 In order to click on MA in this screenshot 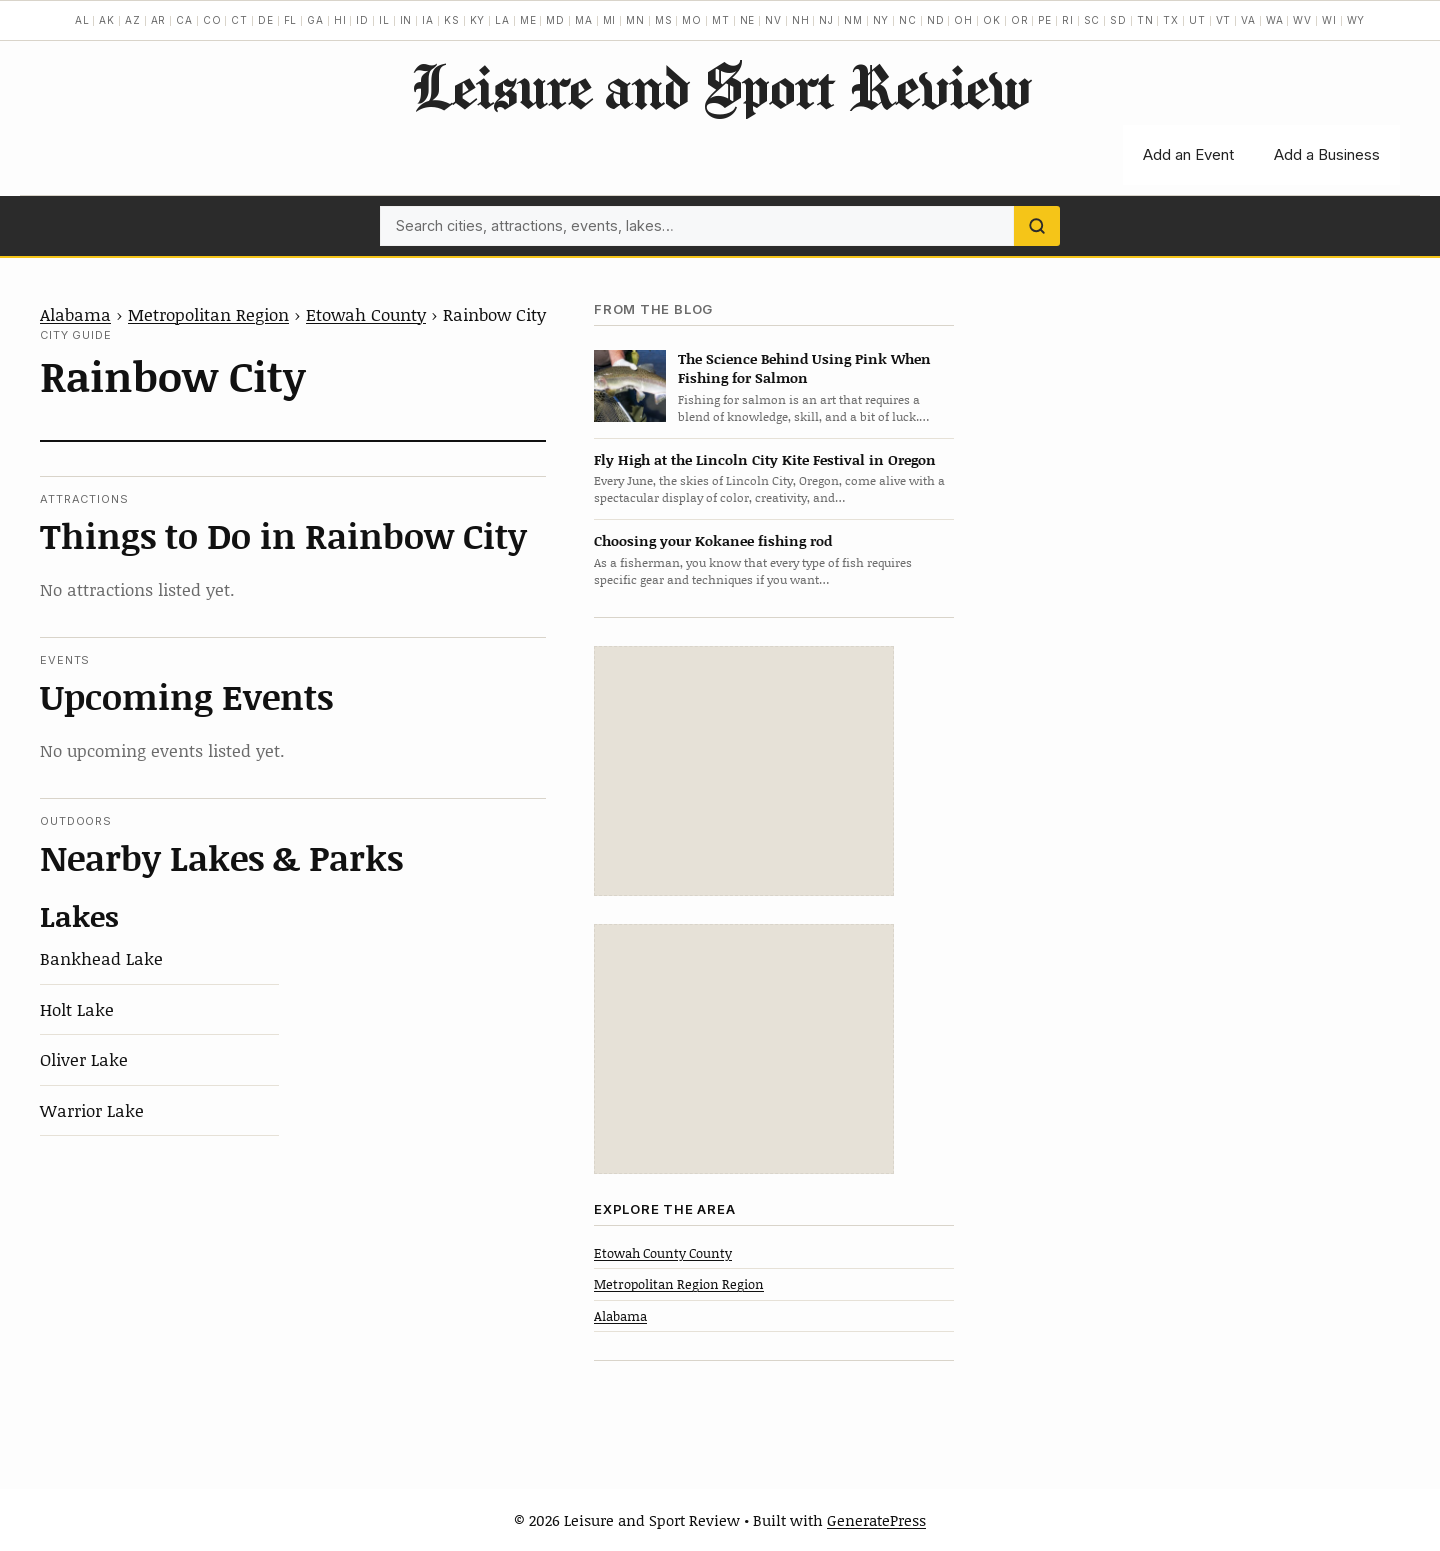, I will do `click(584, 20)`.